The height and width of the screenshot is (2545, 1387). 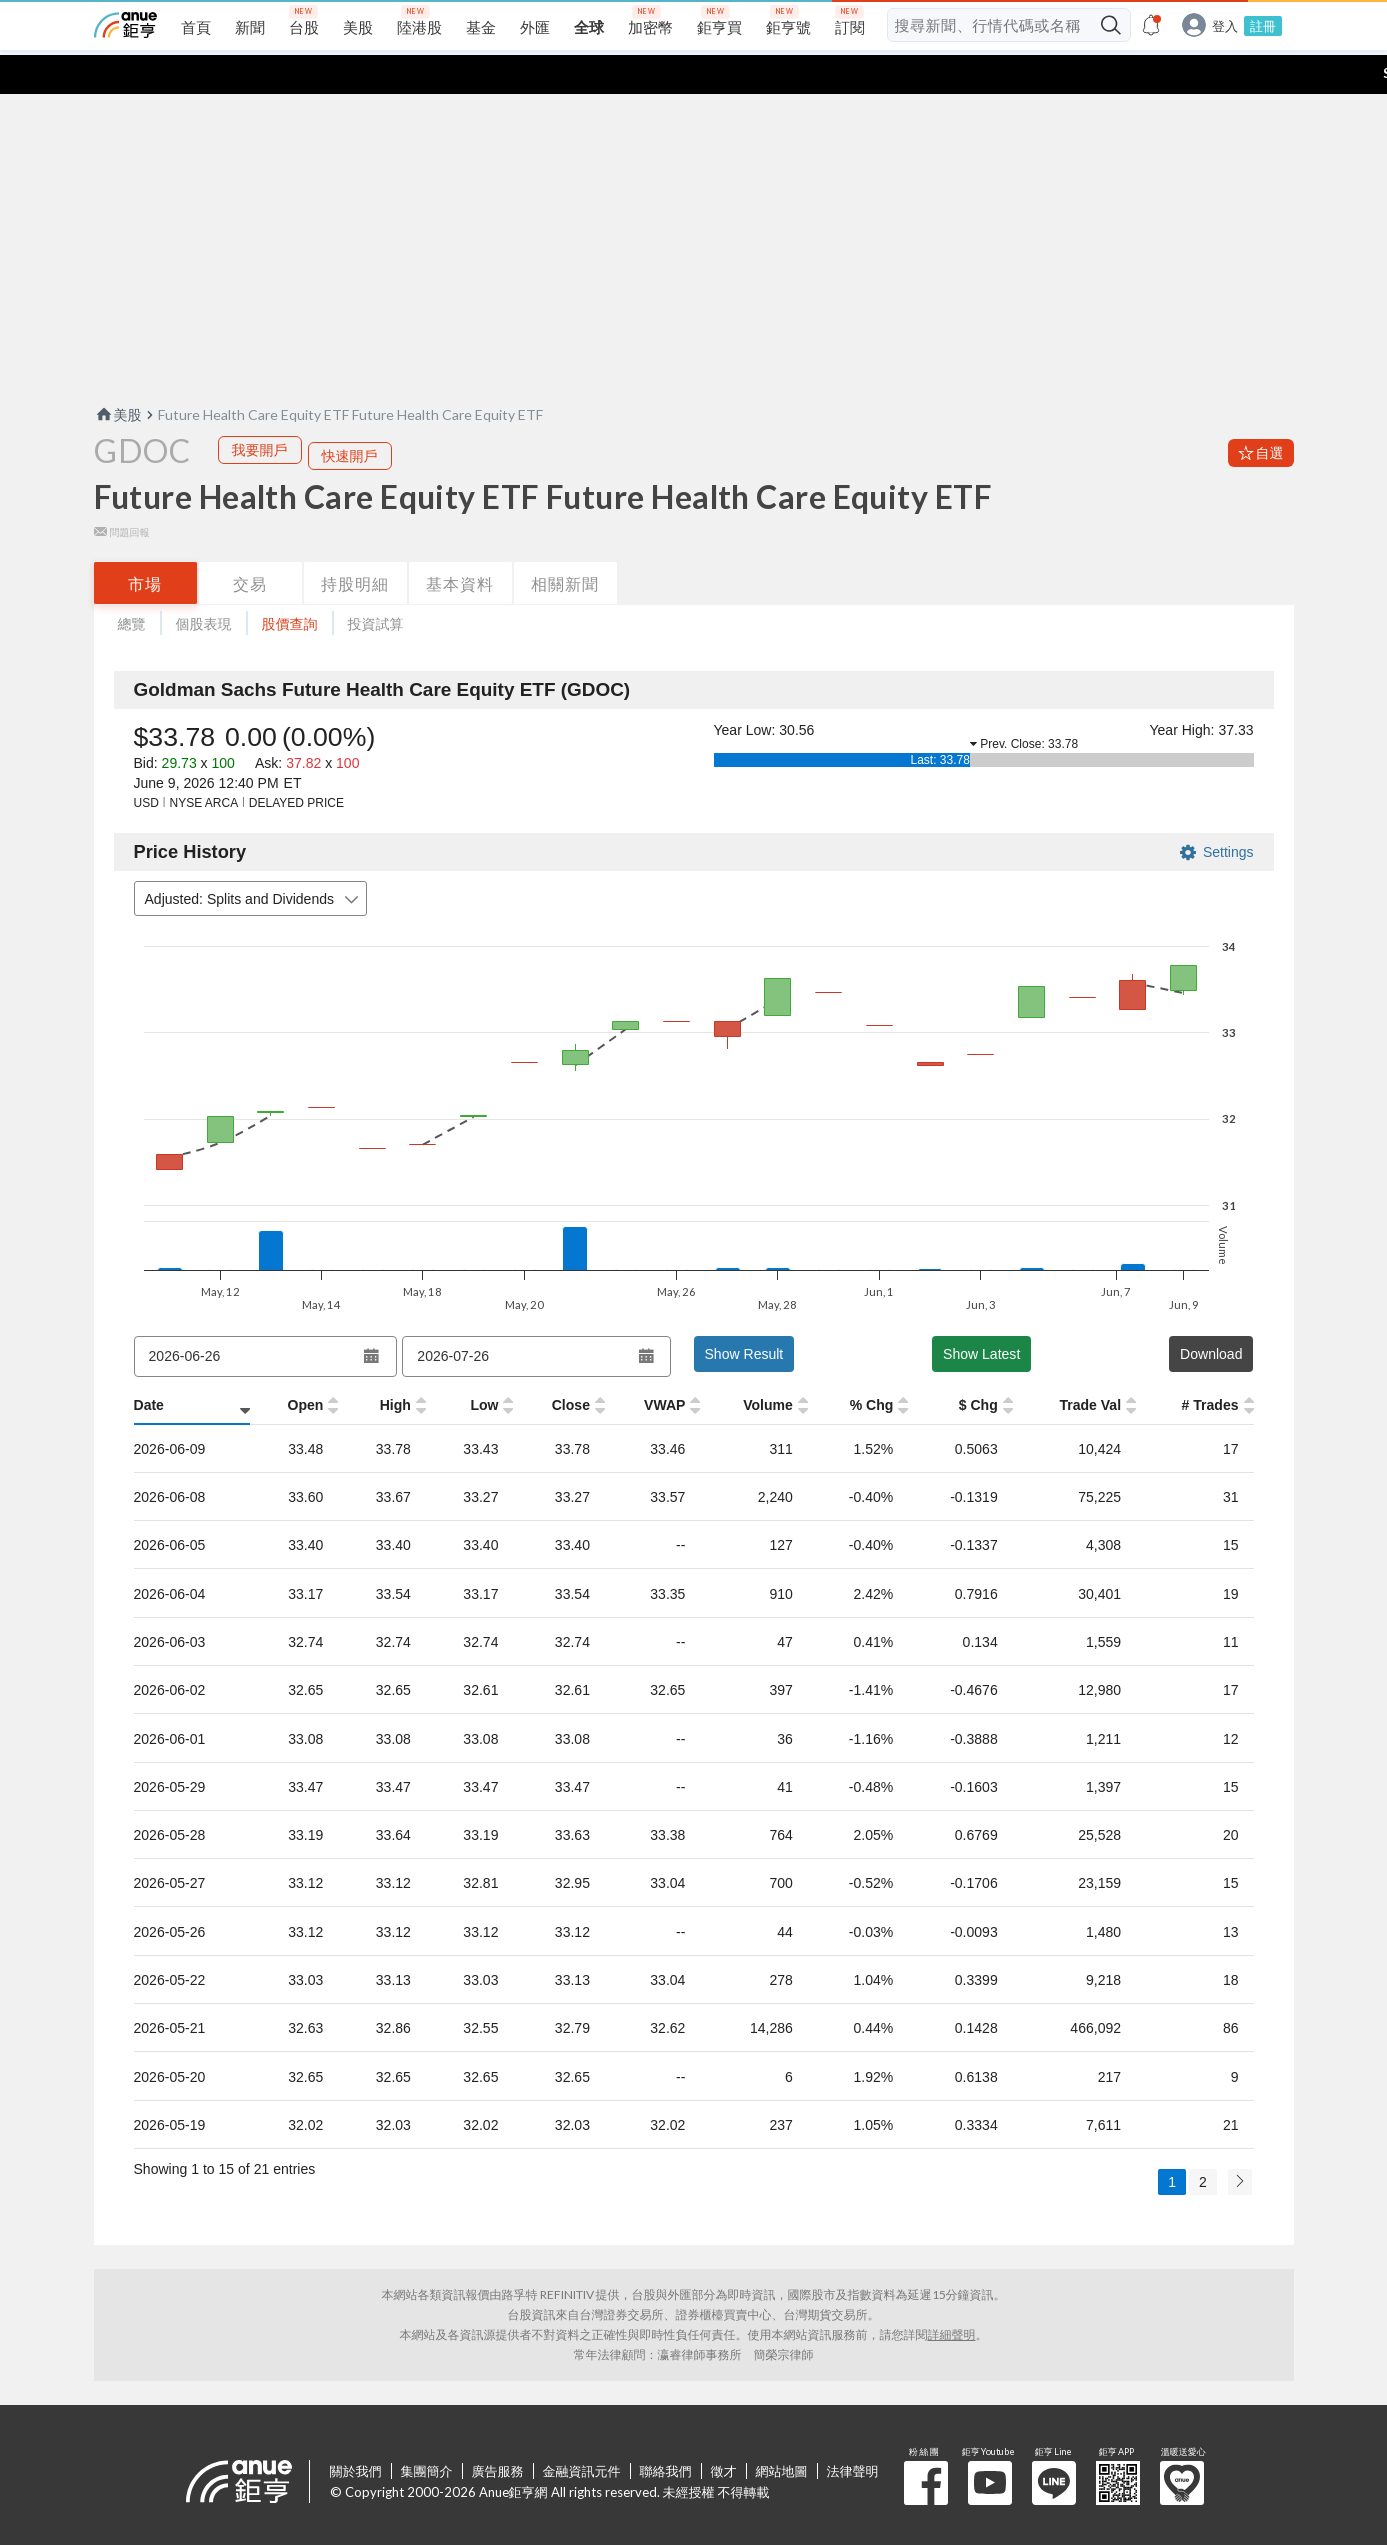 I want to click on 廣告服務, so click(x=498, y=2432).